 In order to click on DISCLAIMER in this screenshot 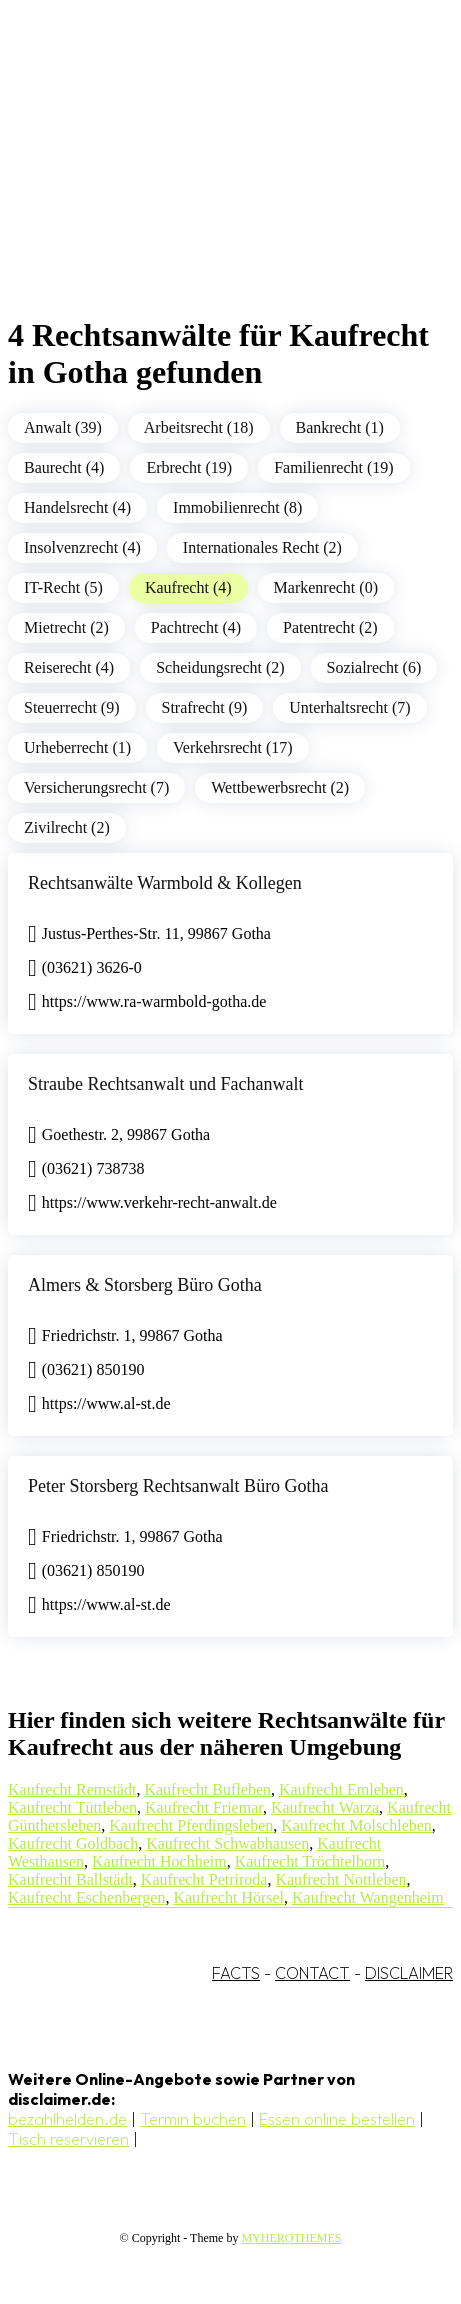, I will do `click(409, 1973)`.